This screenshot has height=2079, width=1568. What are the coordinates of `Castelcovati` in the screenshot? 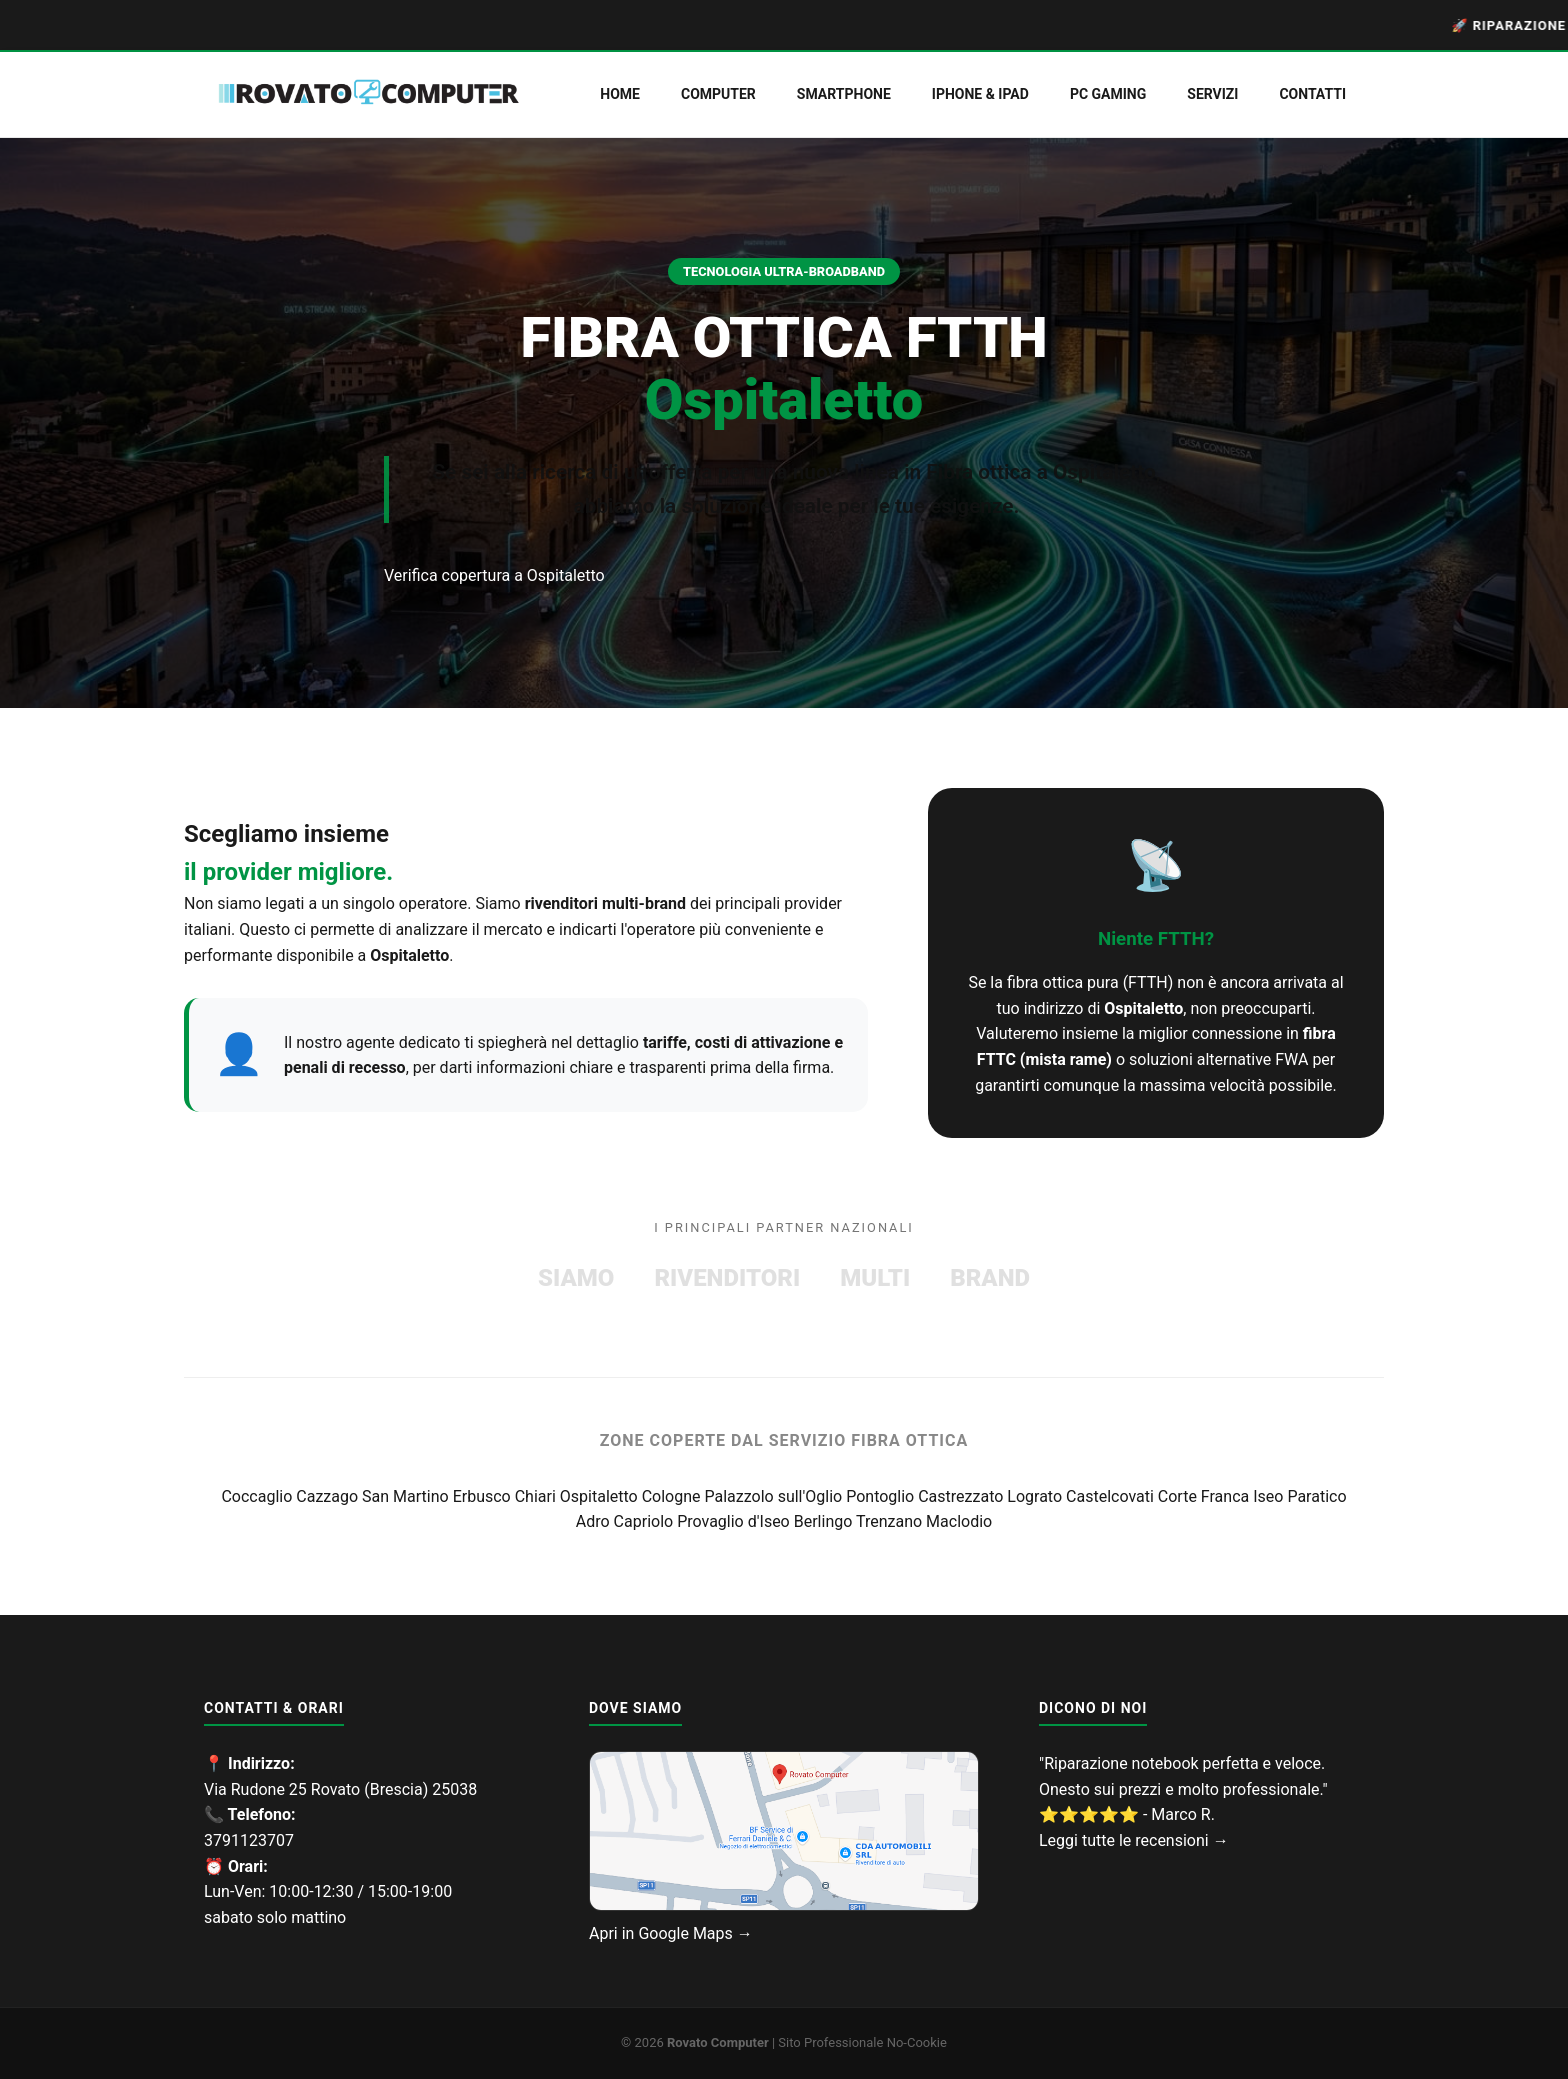 It's located at (1112, 1496).